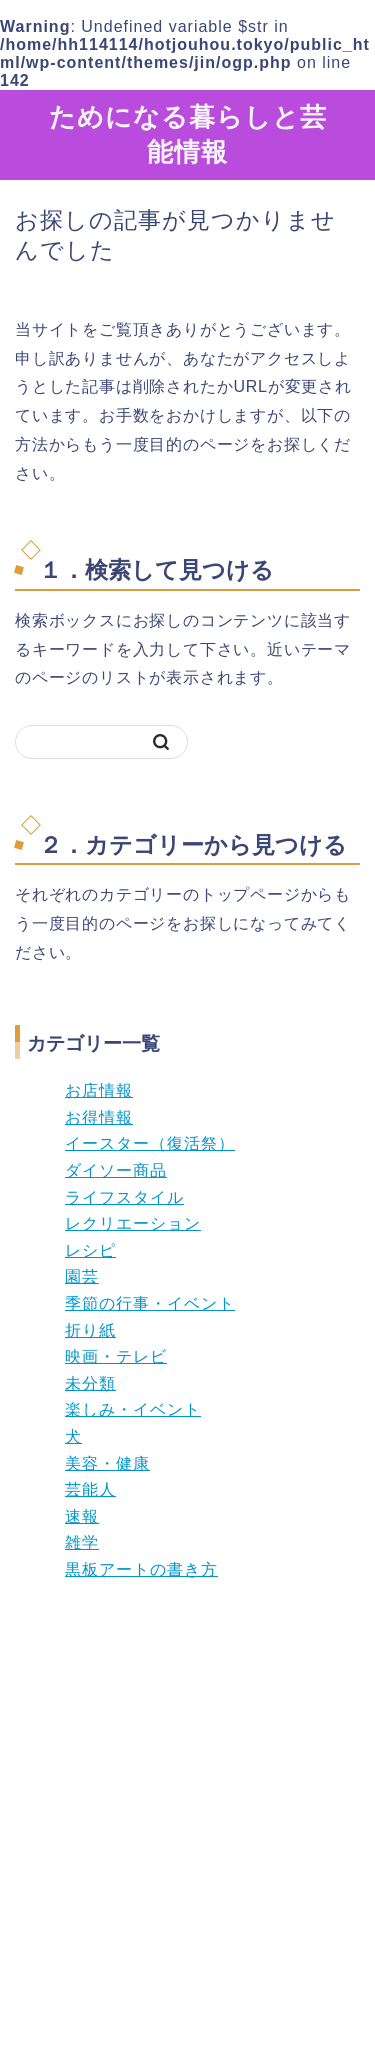 The image size is (375, 2046). Describe the element at coordinates (82, 1276) in the screenshot. I see `園芸` at that location.